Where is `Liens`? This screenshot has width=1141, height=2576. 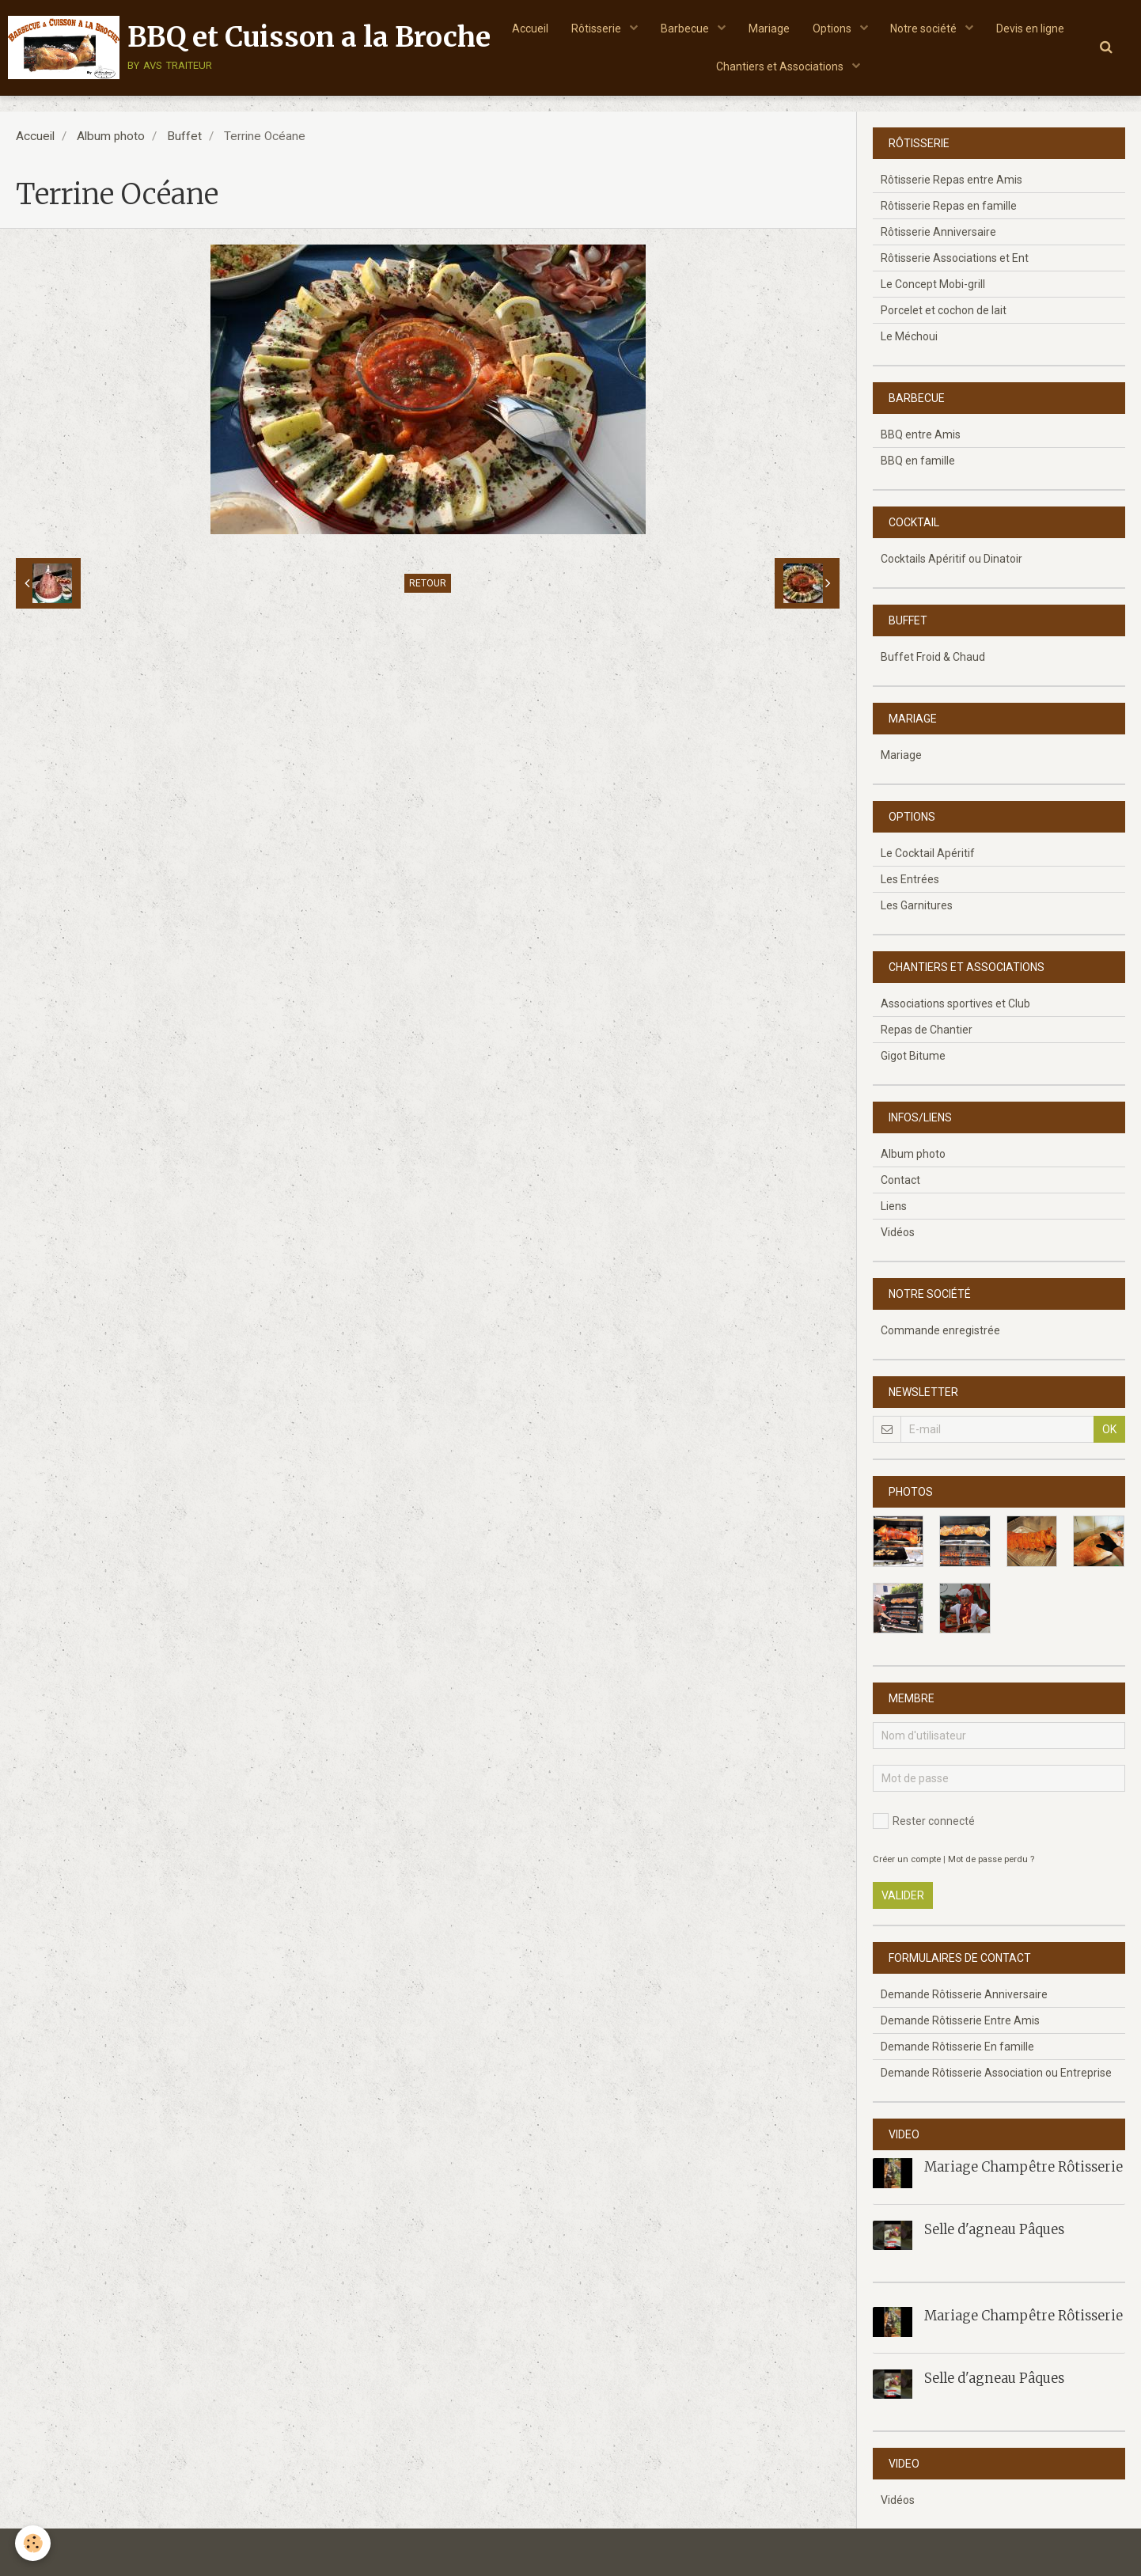
Liens is located at coordinates (894, 1206).